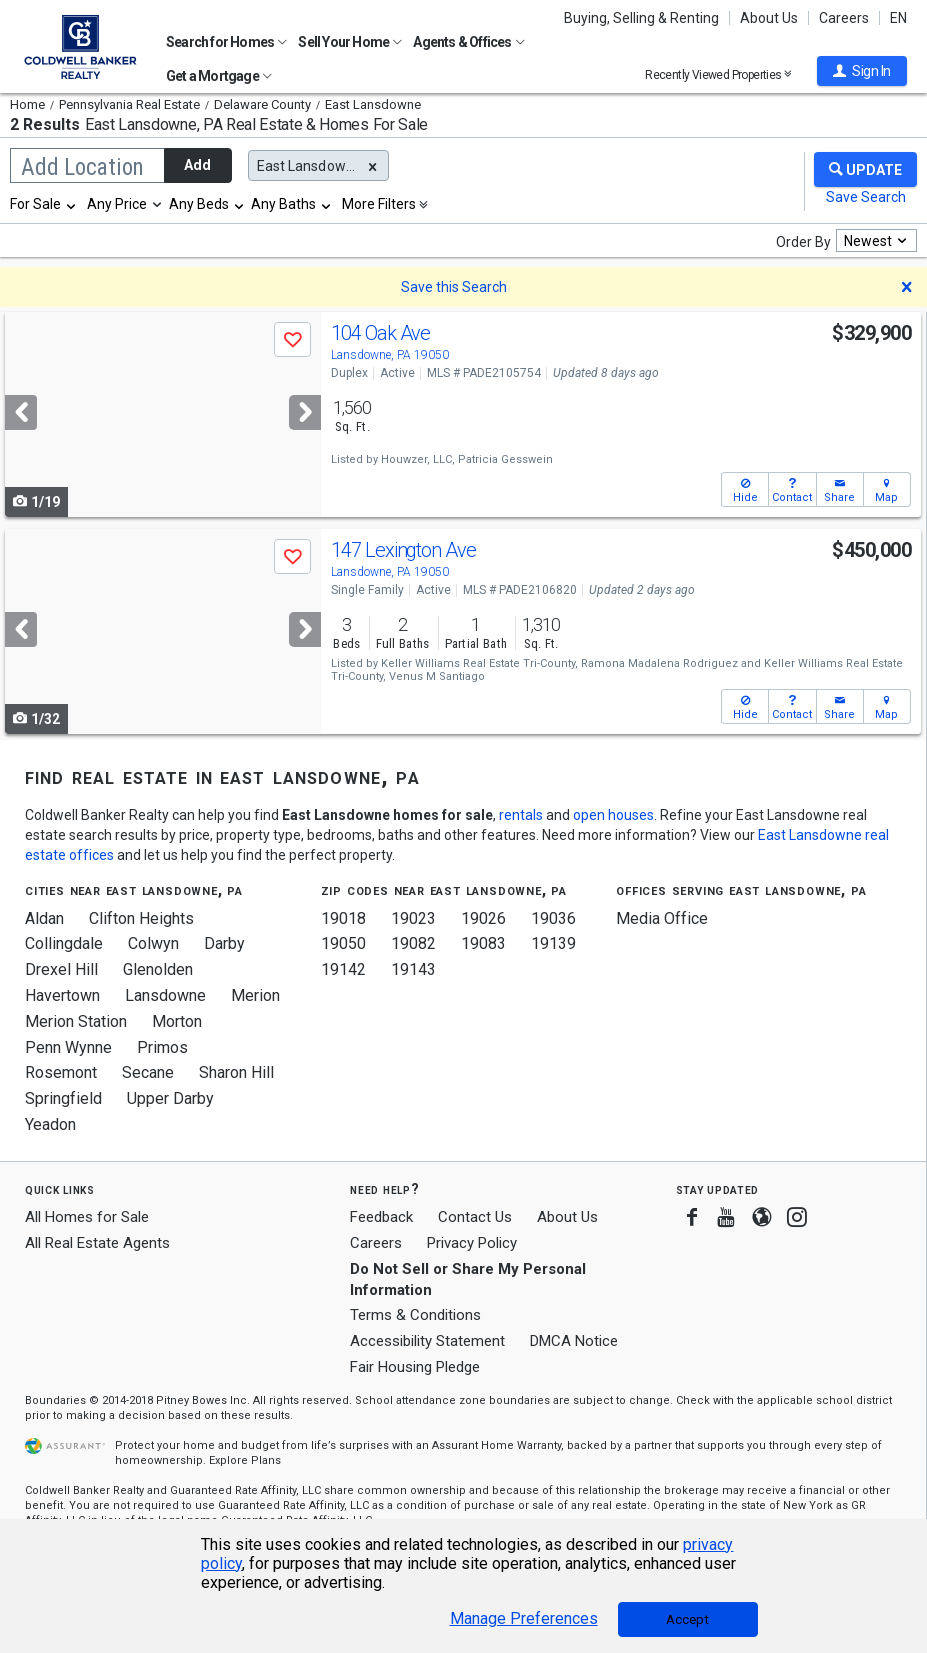  I want to click on [Previous], so click(21, 412).